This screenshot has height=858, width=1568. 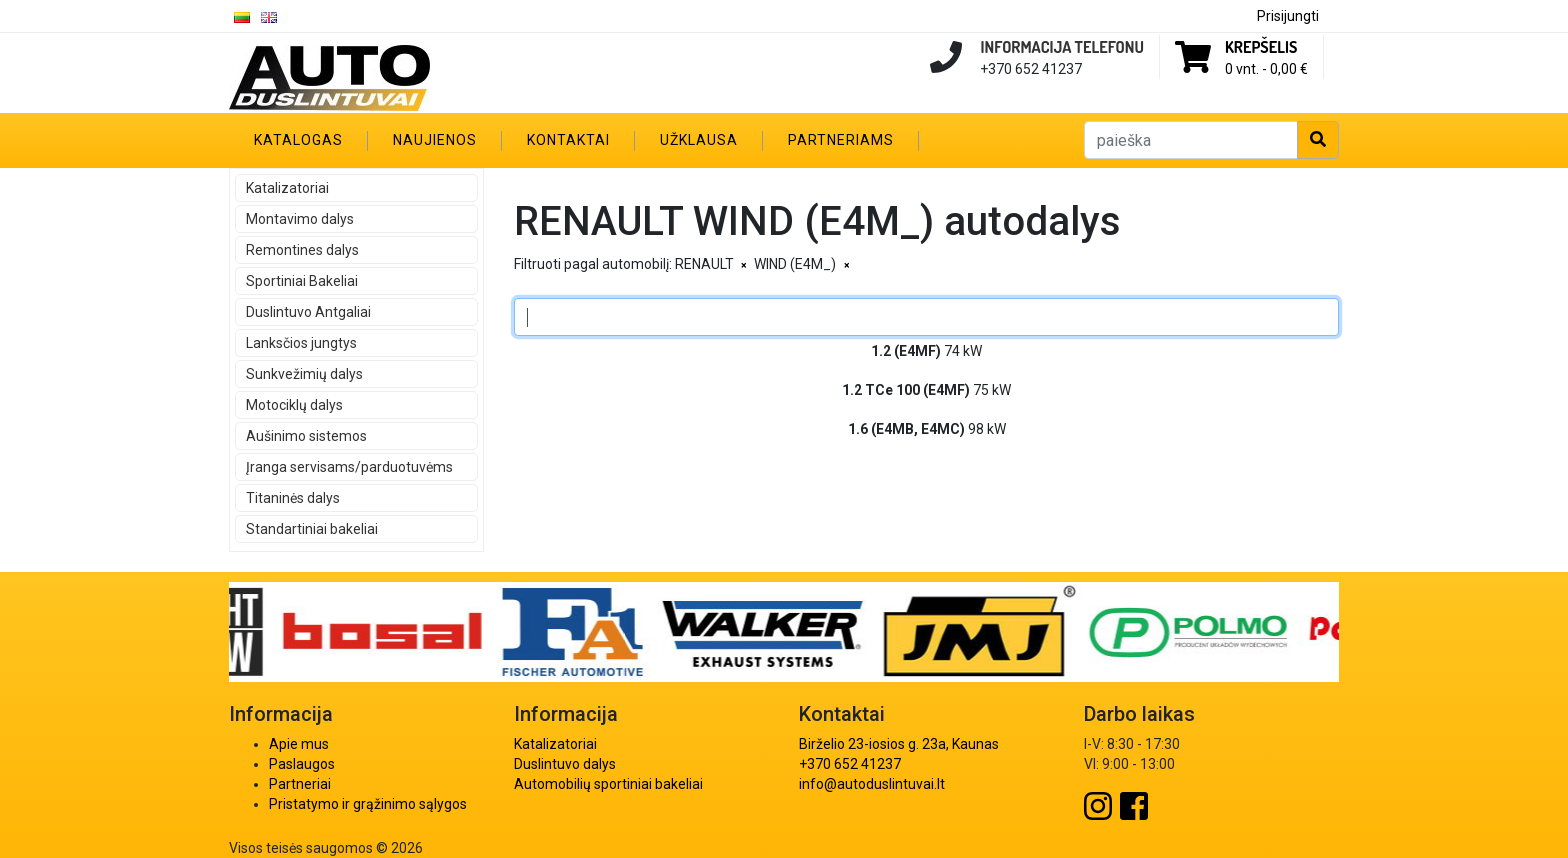 What do you see at coordinates (608, 784) in the screenshot?
I see `Automobilių sportiniai bakeliai` at bounding box center [608, 784].